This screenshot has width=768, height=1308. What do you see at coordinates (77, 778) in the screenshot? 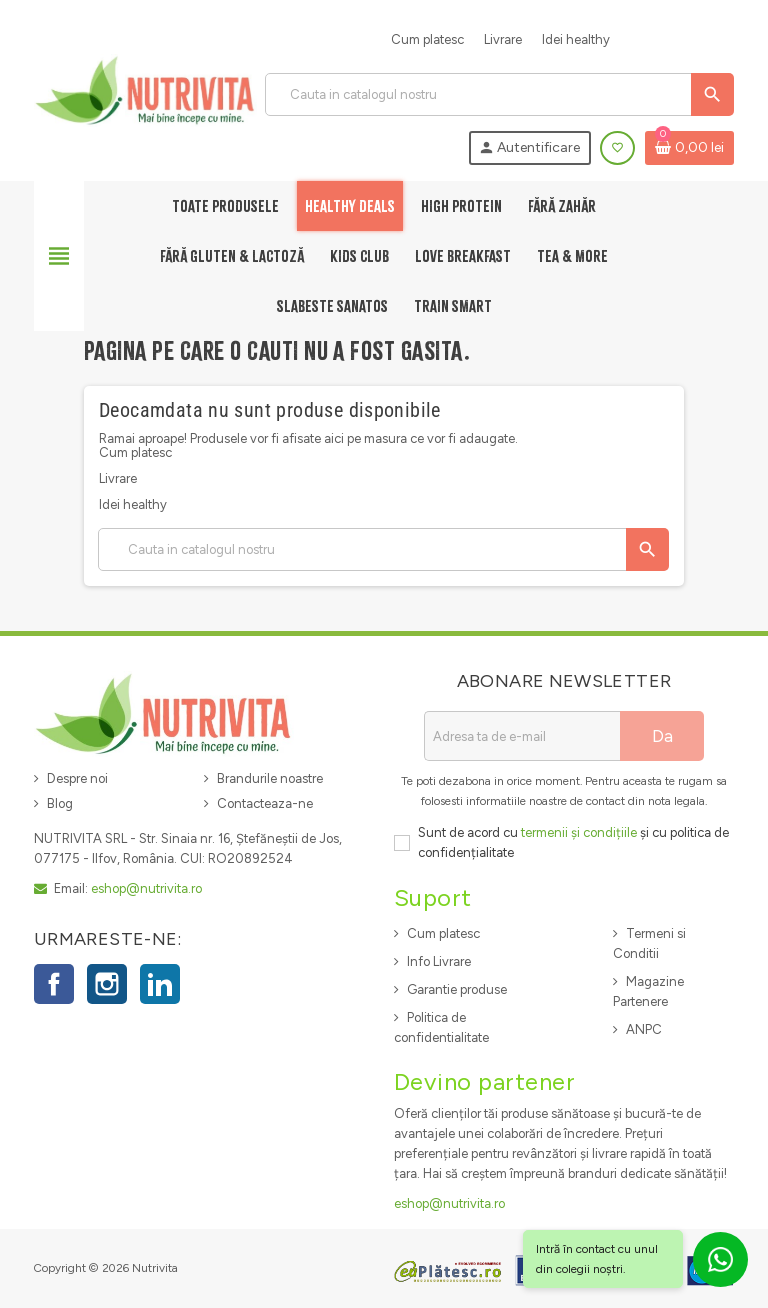
I see `Despre noi` at bounding box center [77, 778].